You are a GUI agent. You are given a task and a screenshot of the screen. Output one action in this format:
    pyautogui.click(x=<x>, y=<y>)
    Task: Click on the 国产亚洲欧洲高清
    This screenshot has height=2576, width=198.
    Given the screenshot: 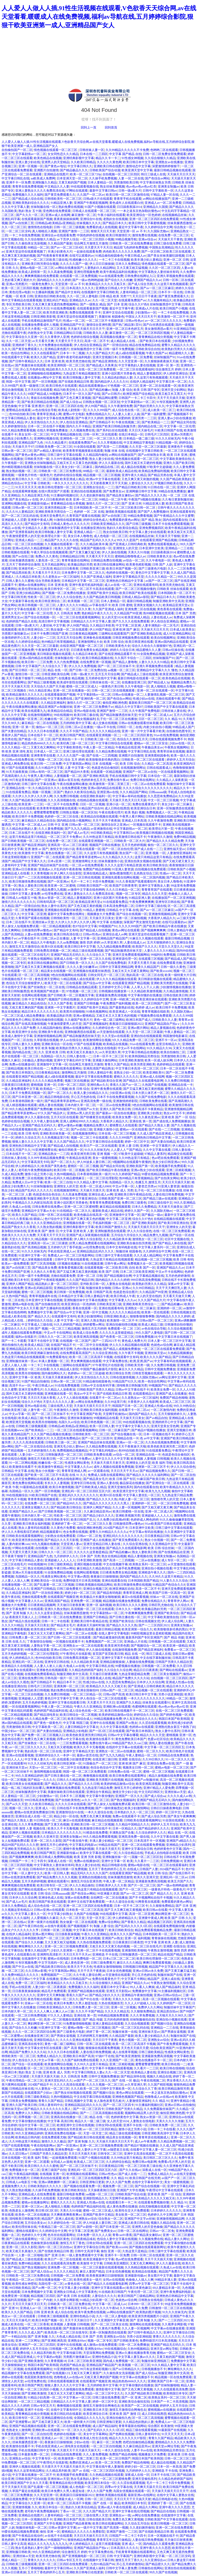 What is the action you would take?
    pyautogui.click(x=95, y=775)
    